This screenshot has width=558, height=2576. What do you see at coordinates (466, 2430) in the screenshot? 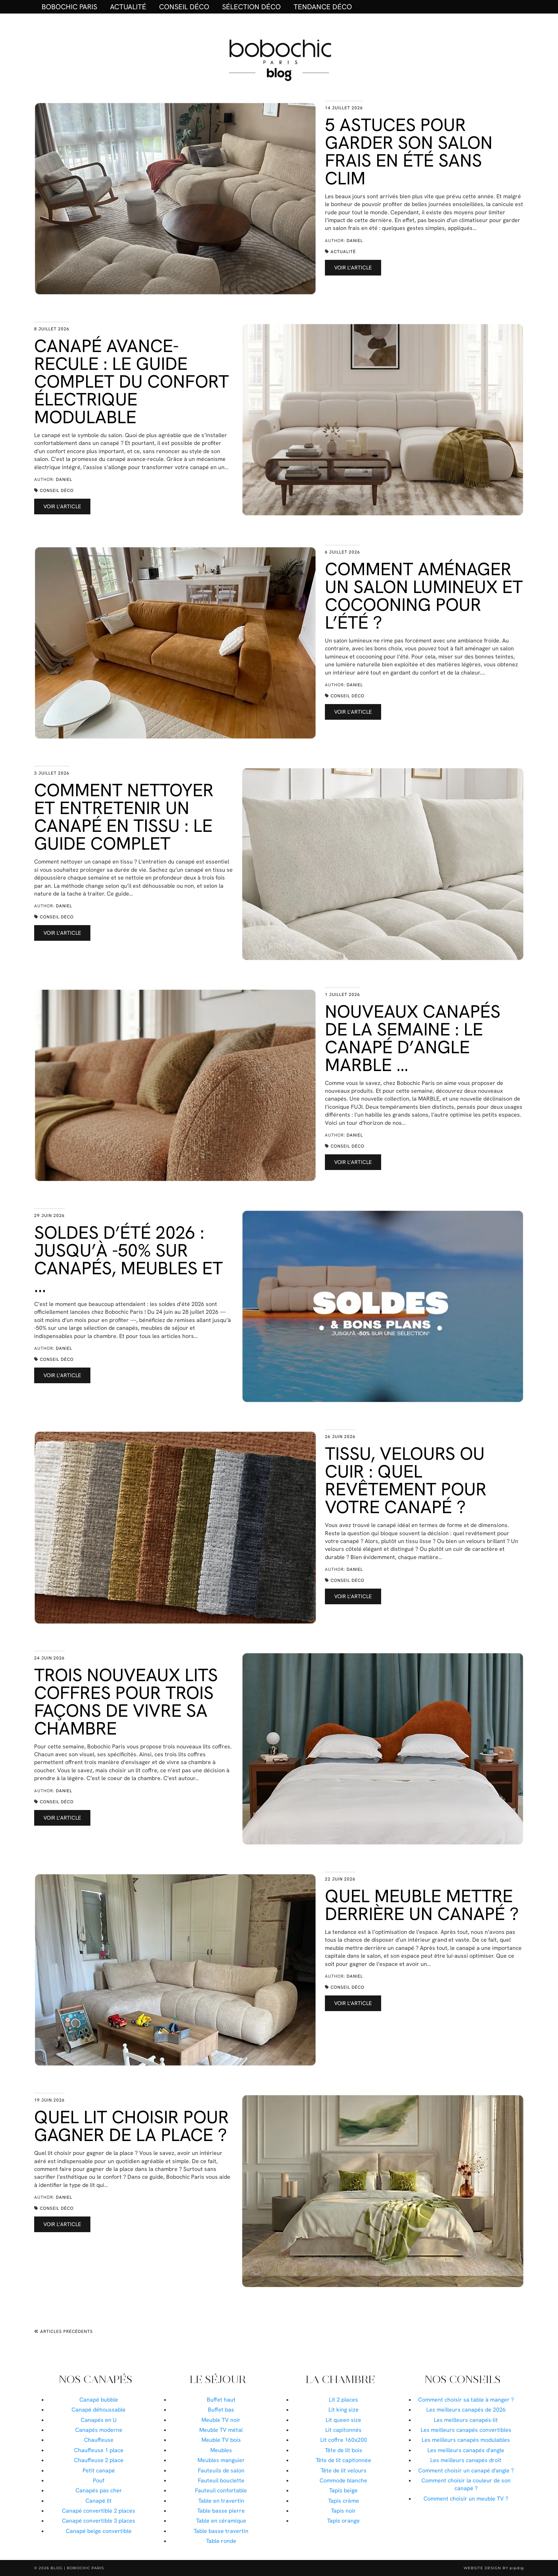
I see `Les meilleurs canapés convertibles` at bounding box center [466, 2430].